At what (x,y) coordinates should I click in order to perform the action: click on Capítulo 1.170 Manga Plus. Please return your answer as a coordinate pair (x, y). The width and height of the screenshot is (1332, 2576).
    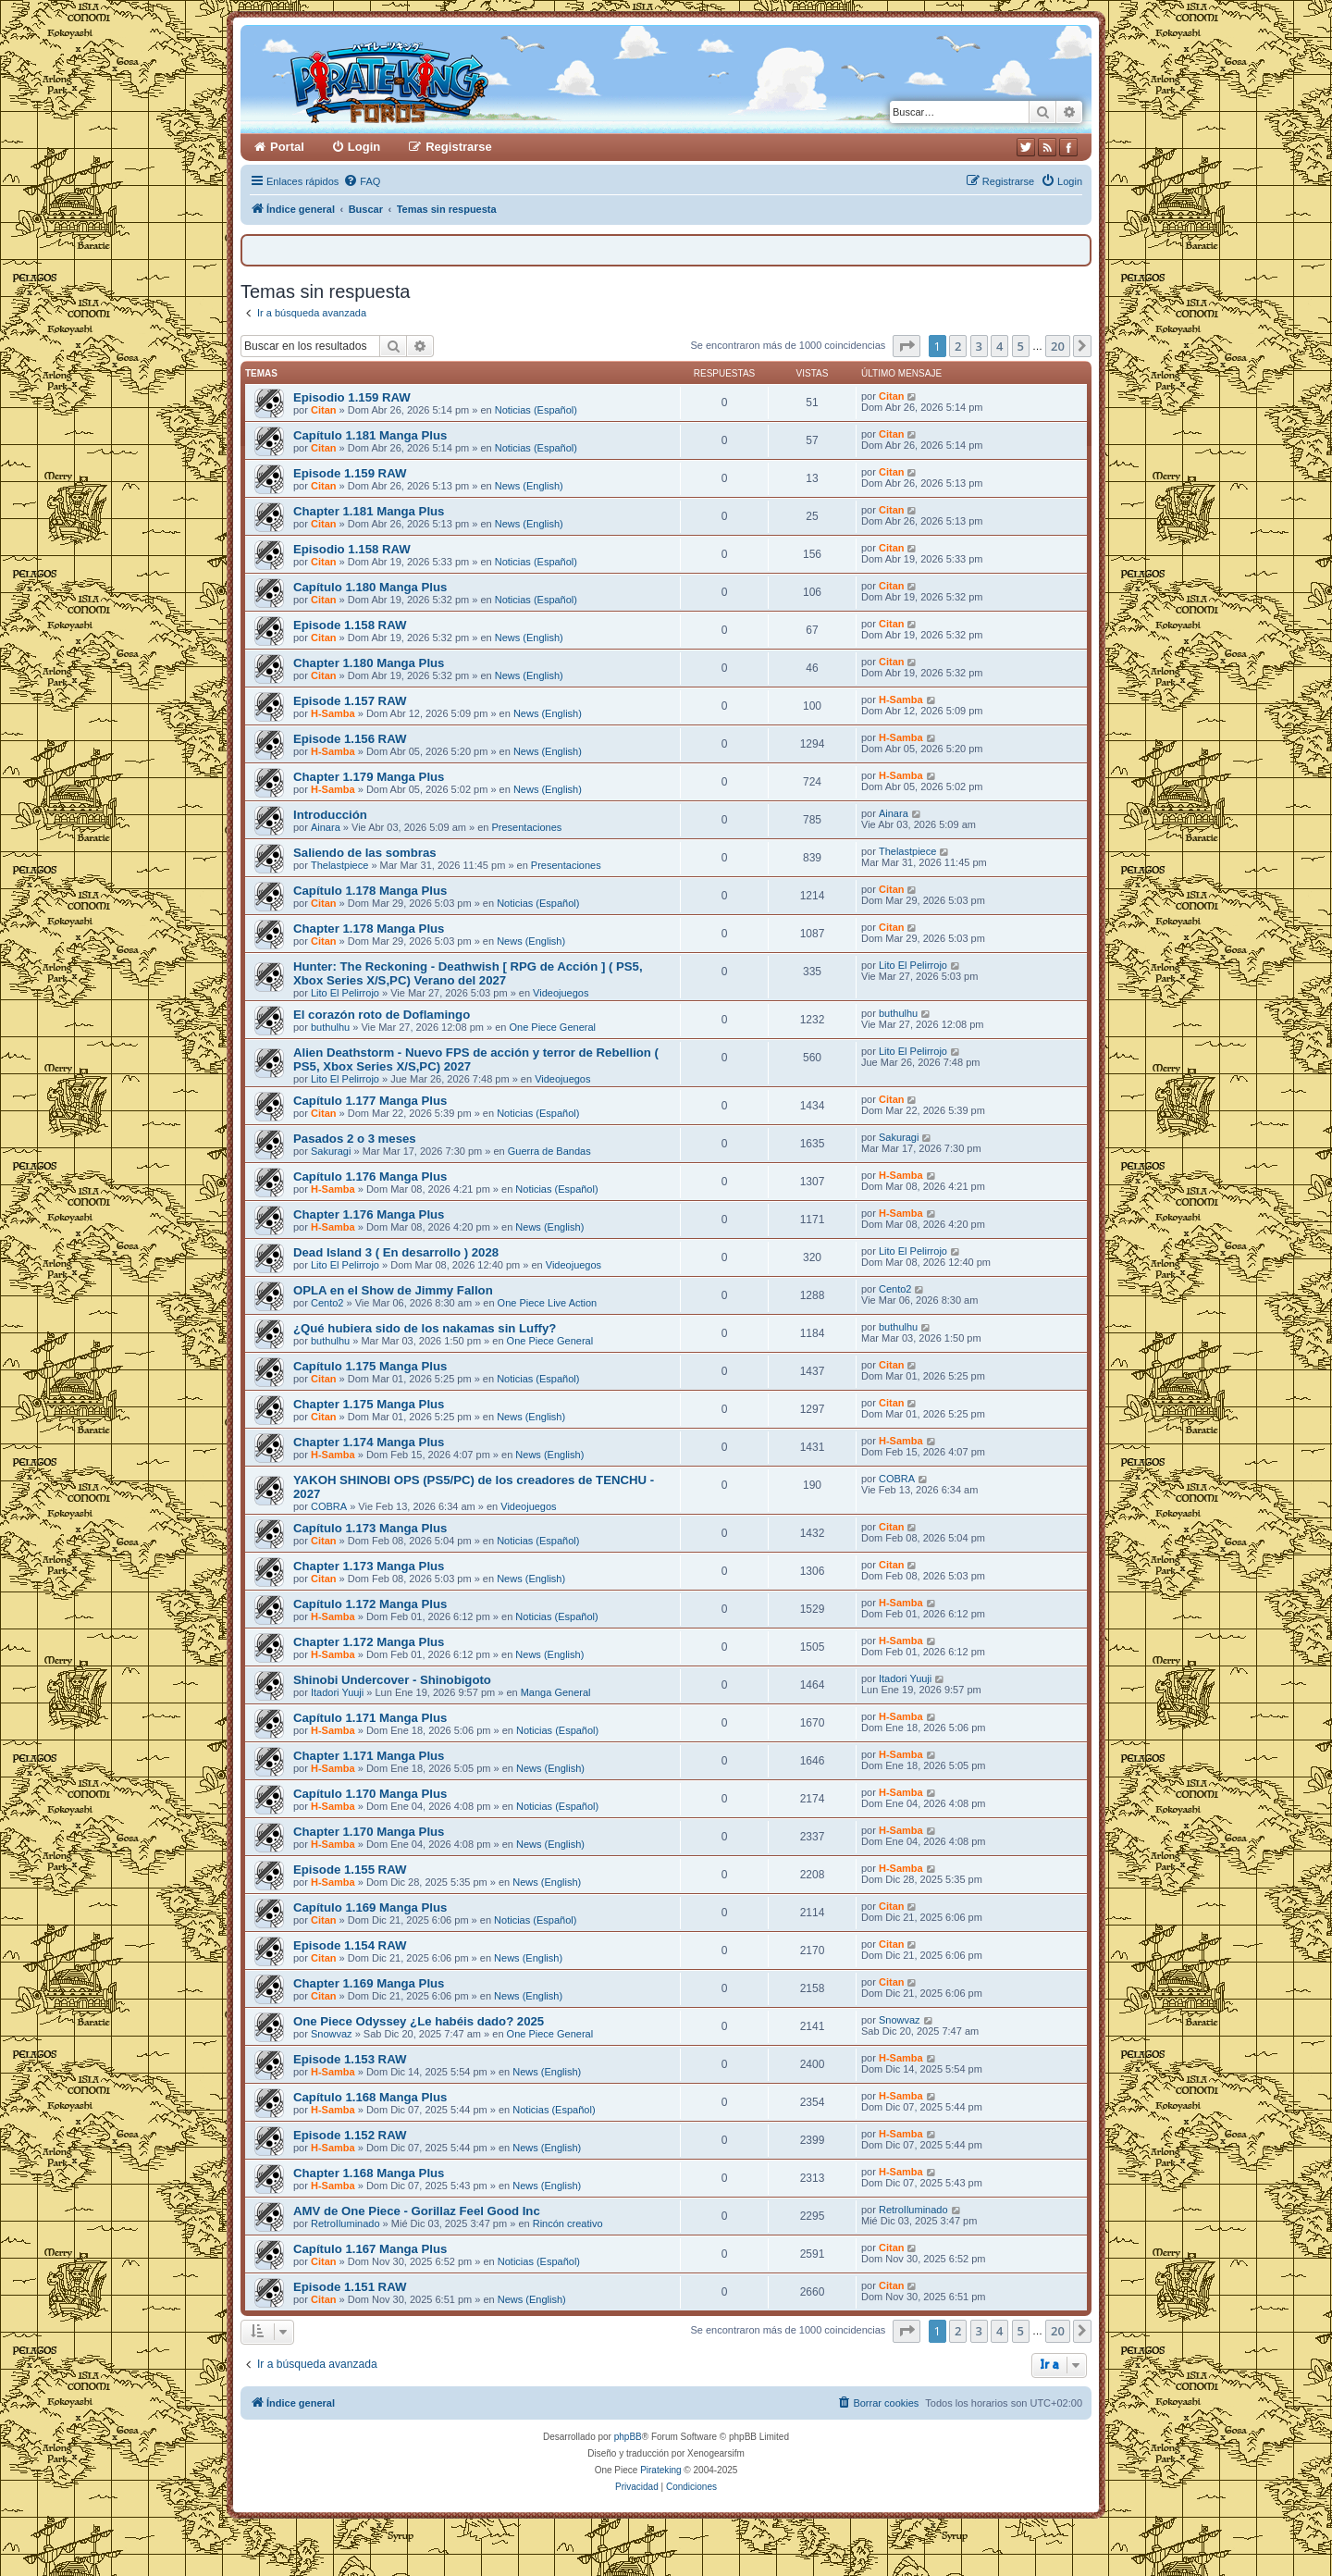
    Looking at the image, I should click on (370, 1794).